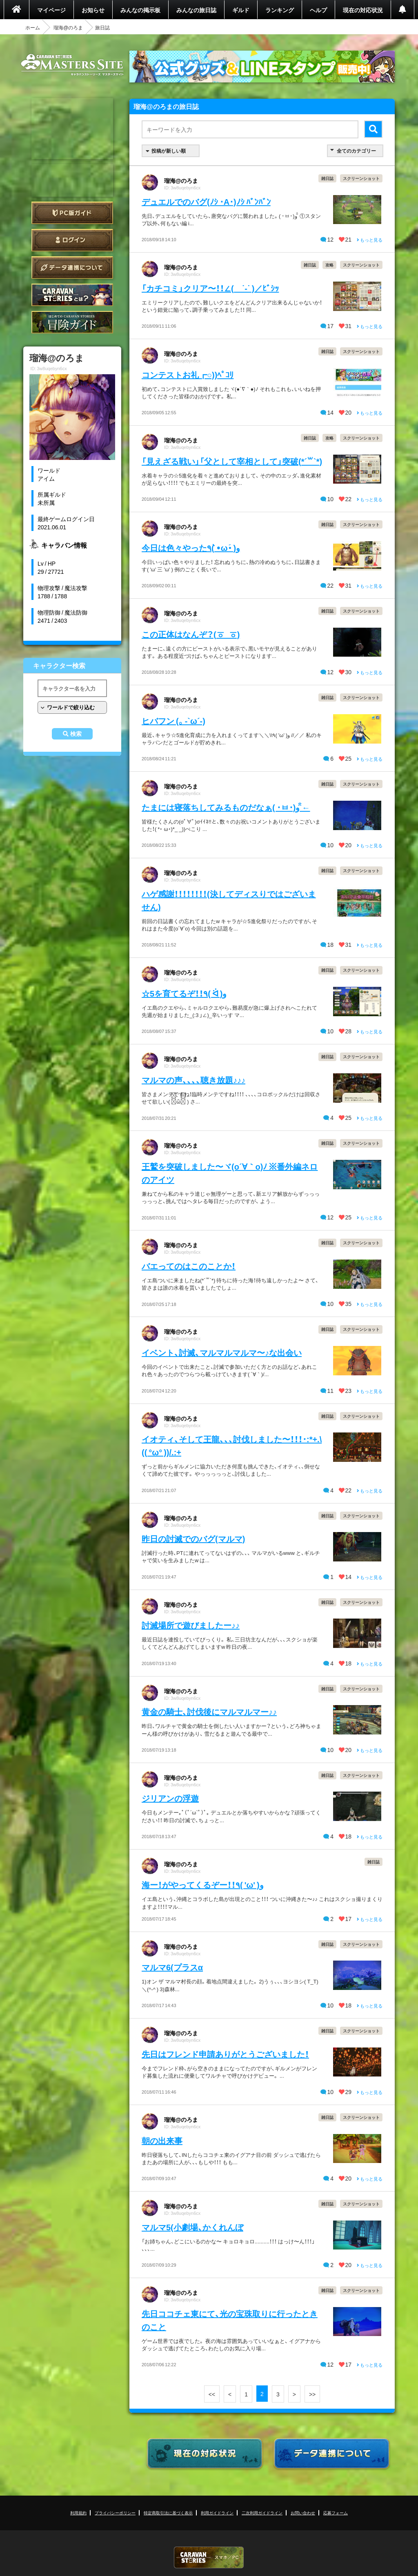  I want to click on この正体はなんぞ？(ㆆ_ㆆ), so click(191, 634).